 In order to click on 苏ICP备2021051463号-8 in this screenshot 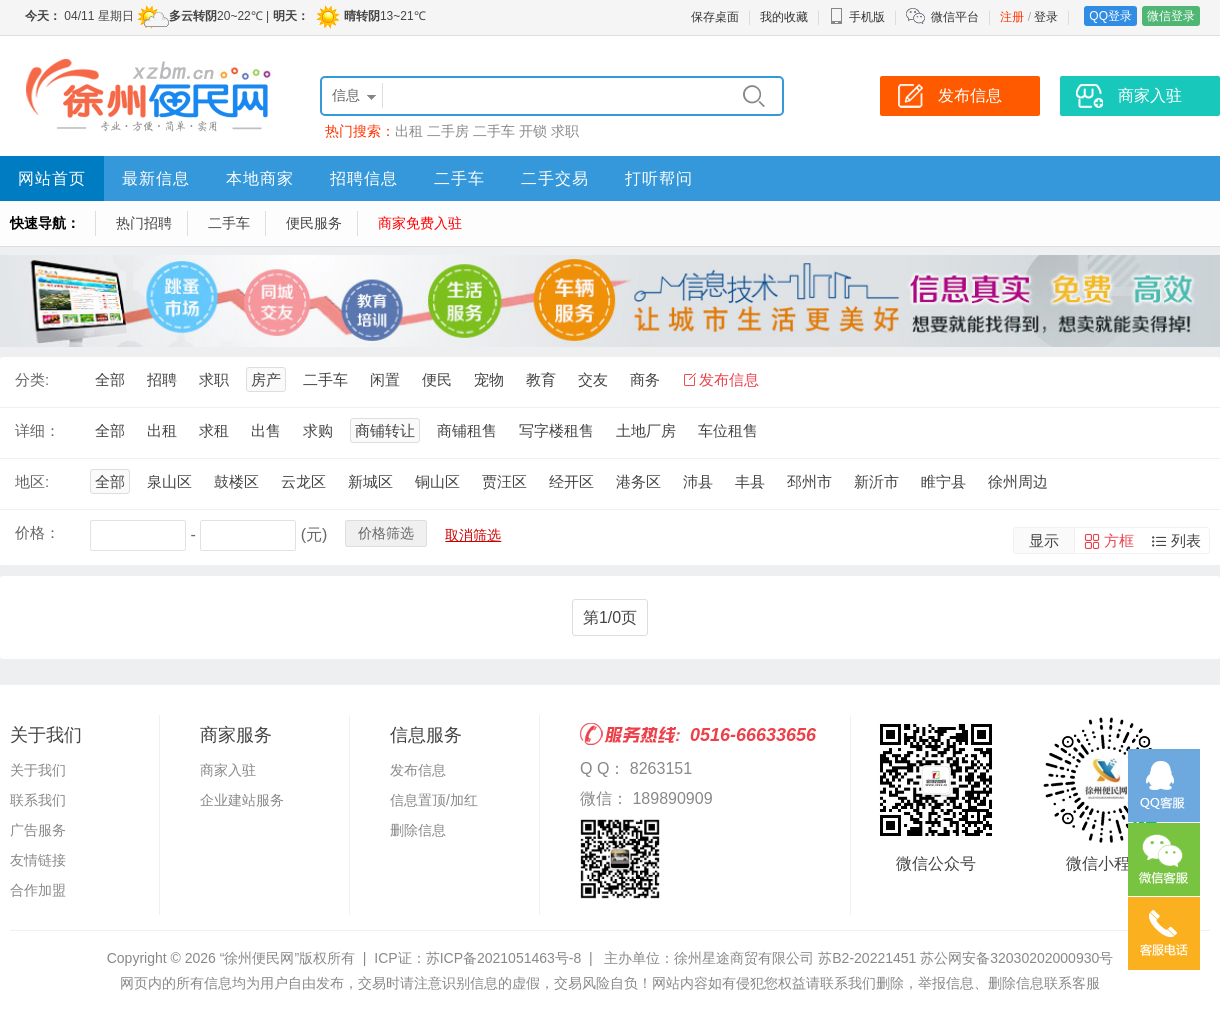, I will do `click(504, 958)`.